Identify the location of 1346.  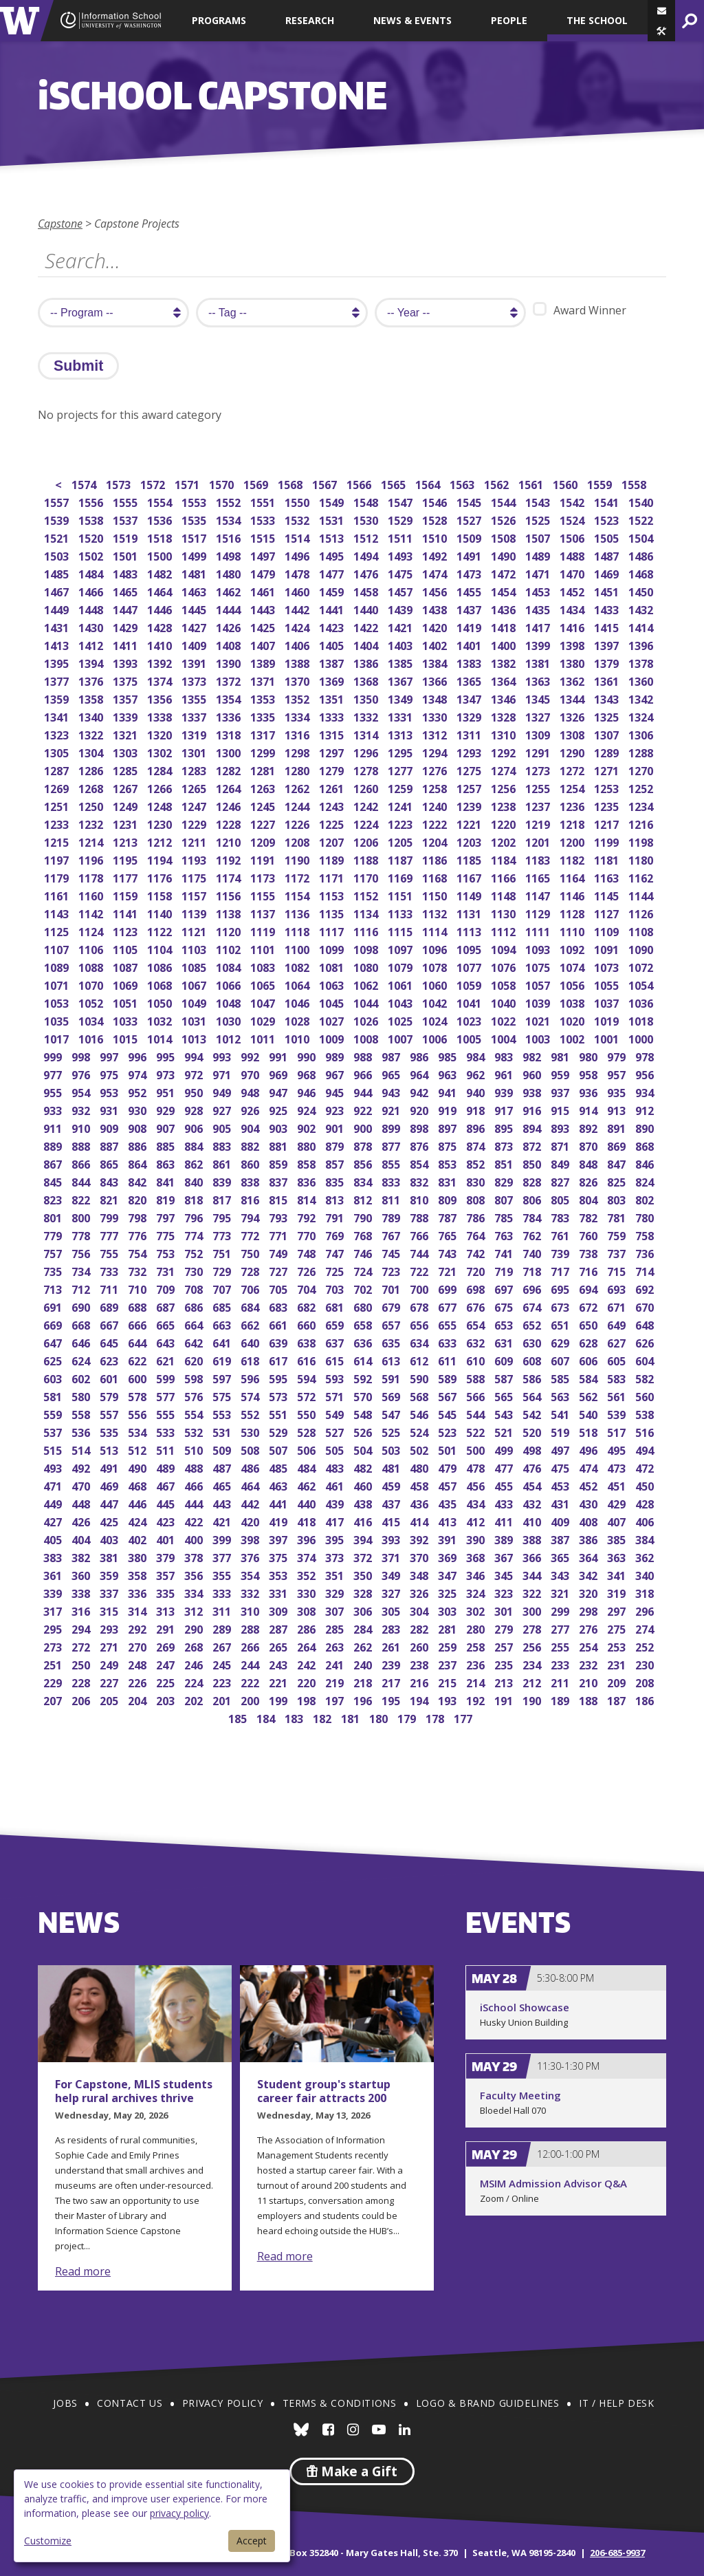
(504, 698).